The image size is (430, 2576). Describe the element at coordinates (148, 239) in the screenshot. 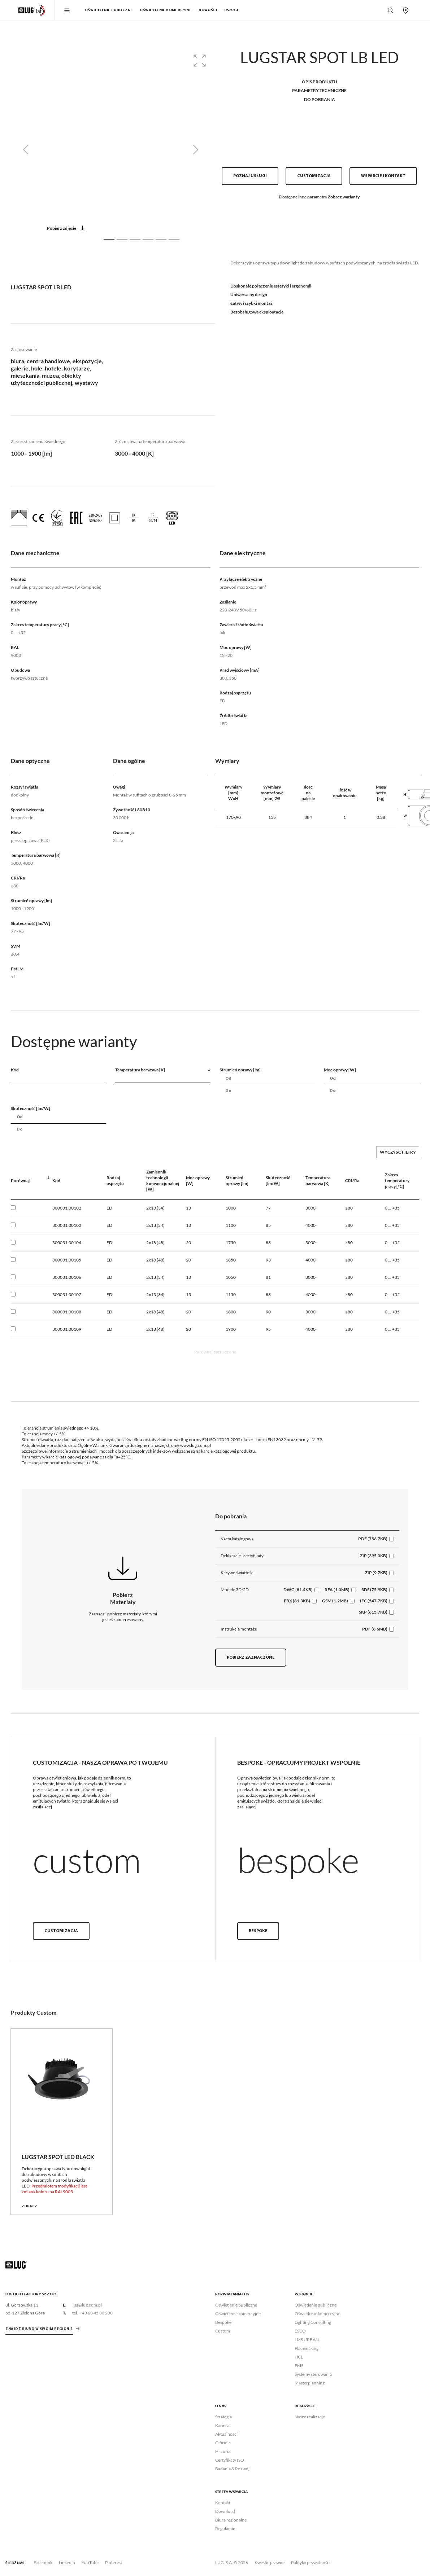

I see `[Slide 4]` at that location.